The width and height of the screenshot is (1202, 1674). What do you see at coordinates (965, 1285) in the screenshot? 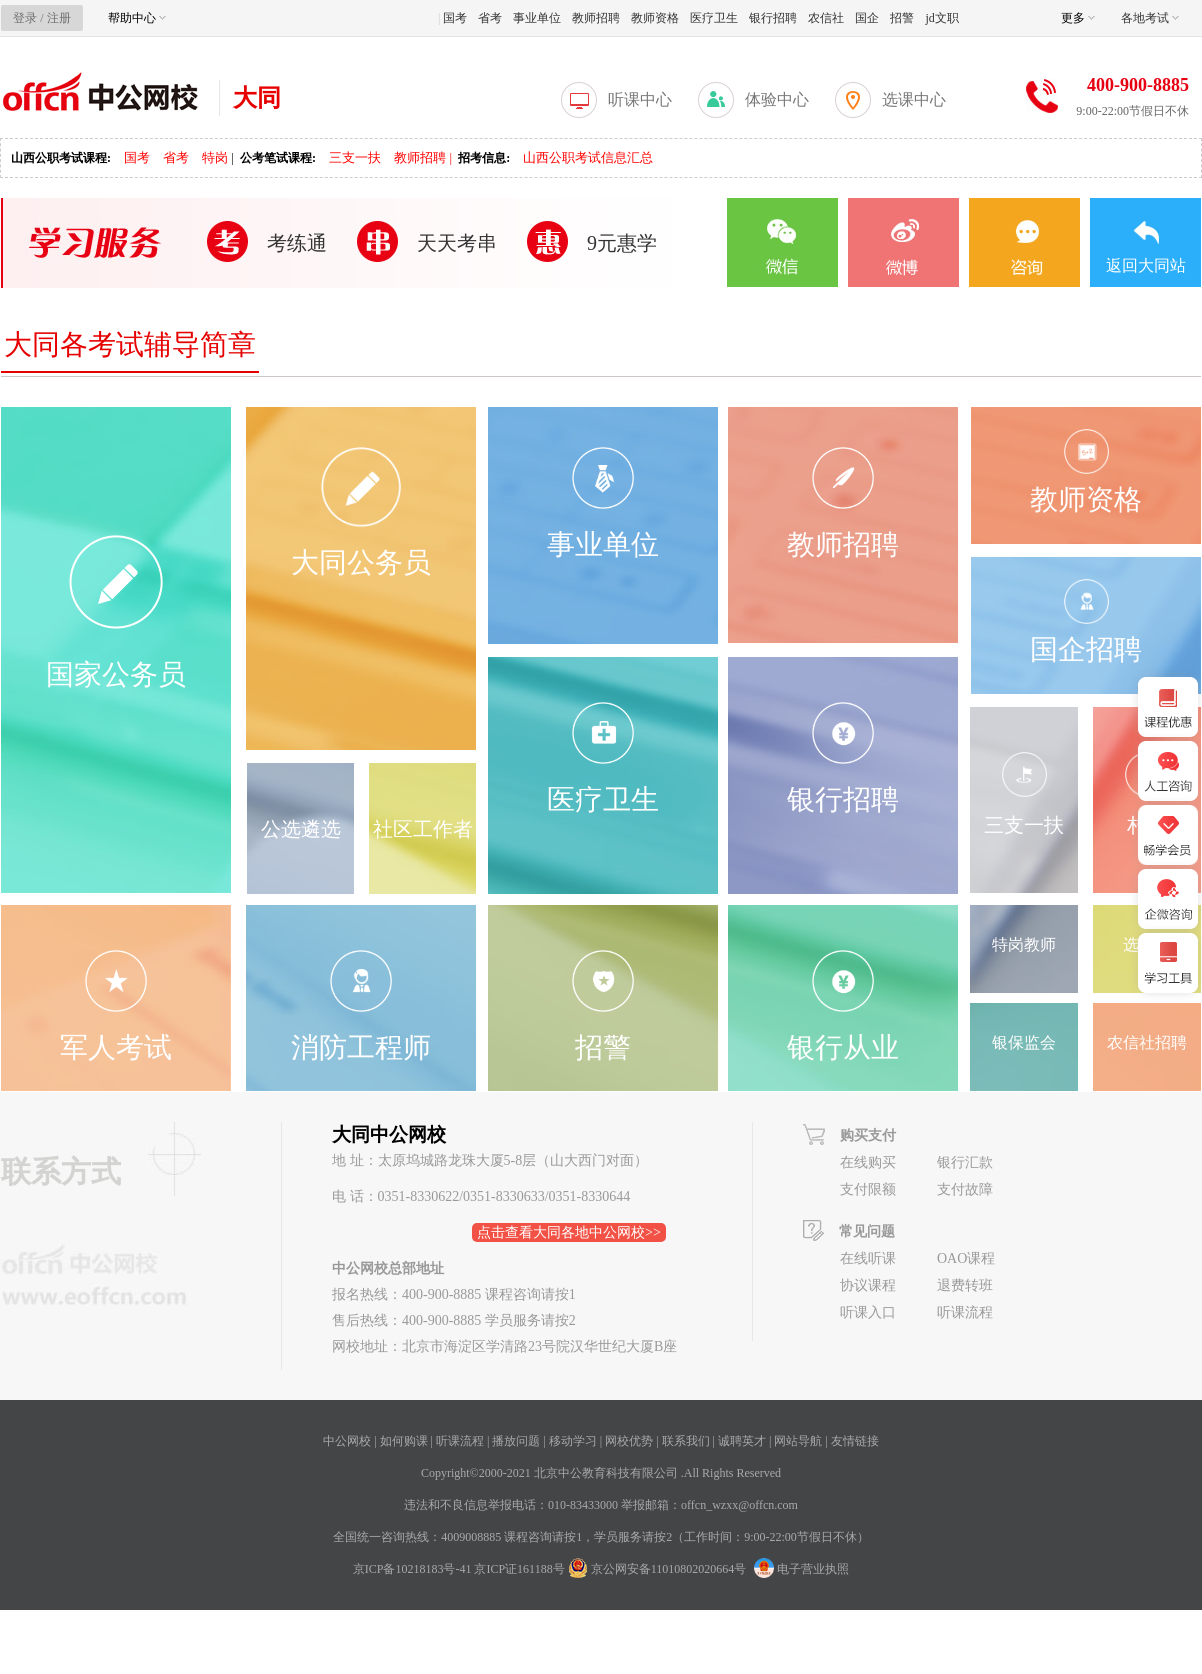
I see `退费转班` at bounding box center [965, 1285].